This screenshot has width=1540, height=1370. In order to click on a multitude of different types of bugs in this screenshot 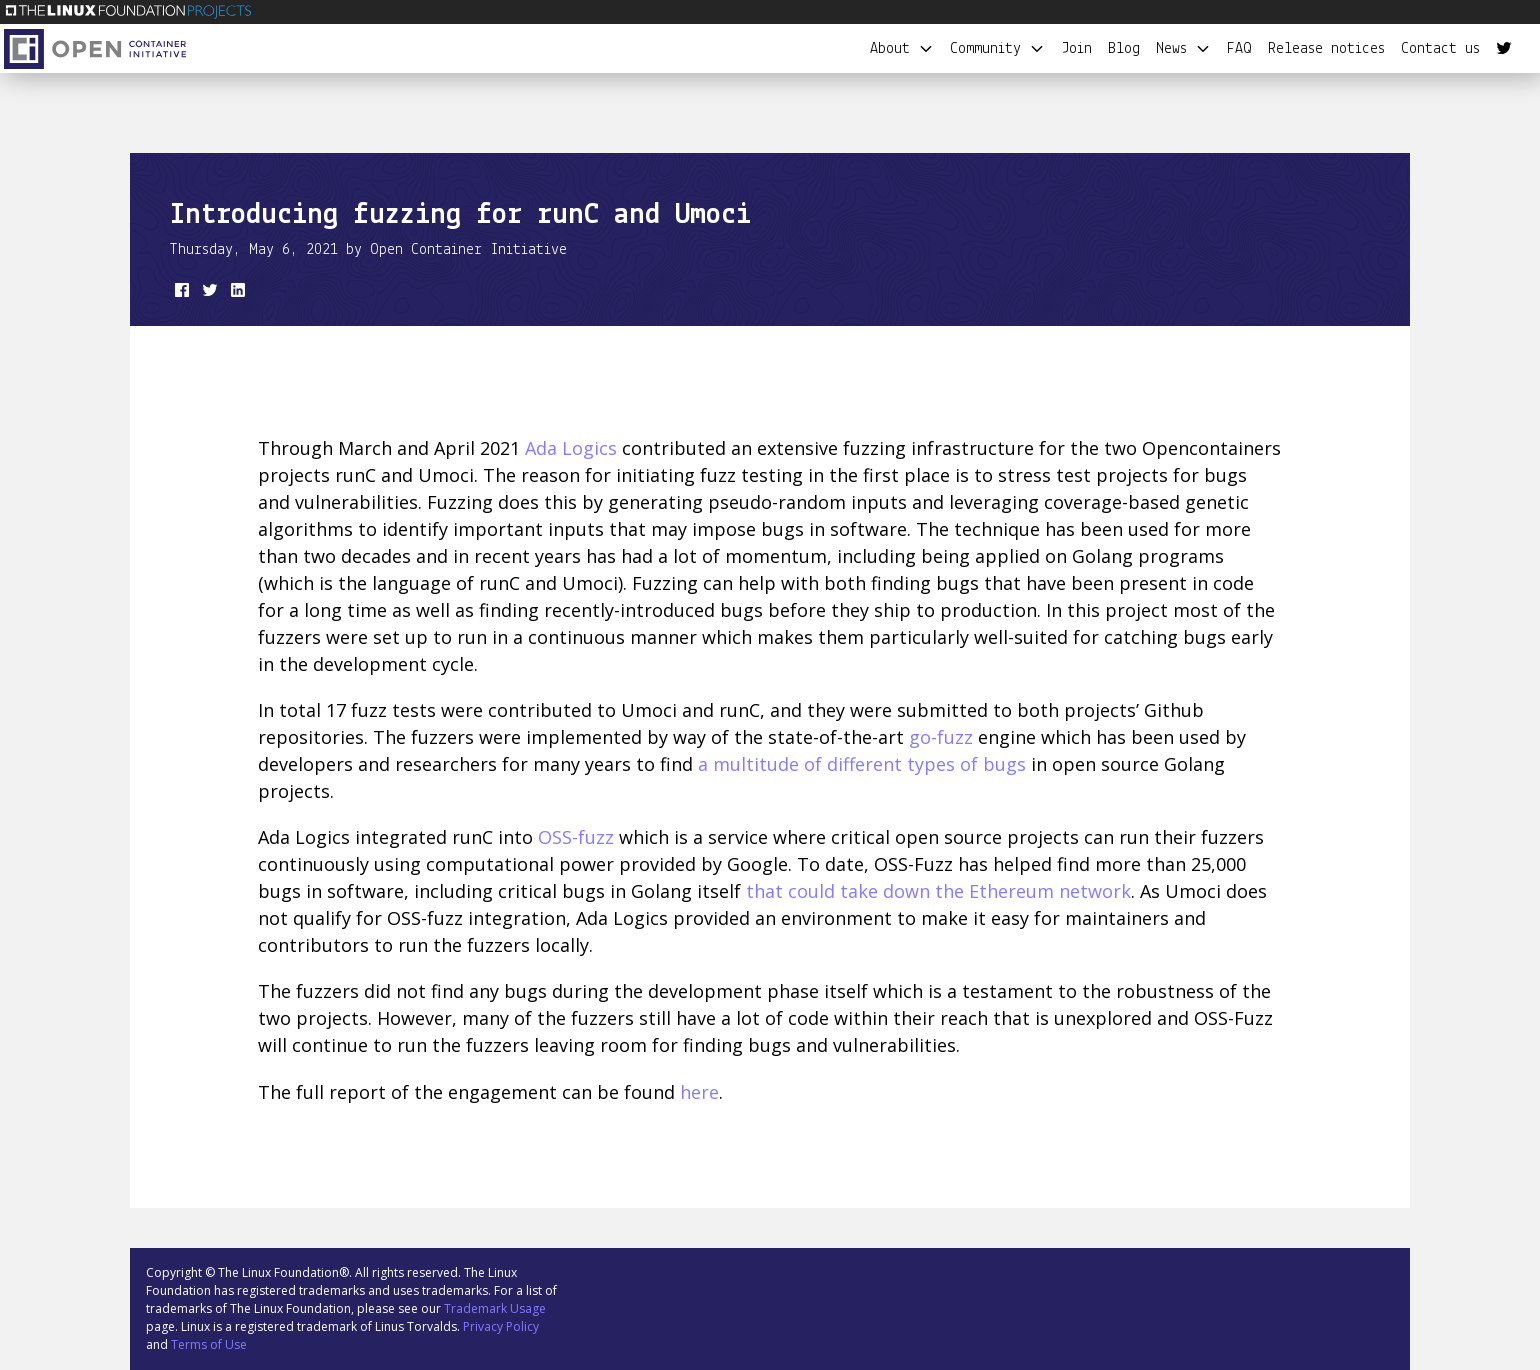, I will do `click(862, 764)`.